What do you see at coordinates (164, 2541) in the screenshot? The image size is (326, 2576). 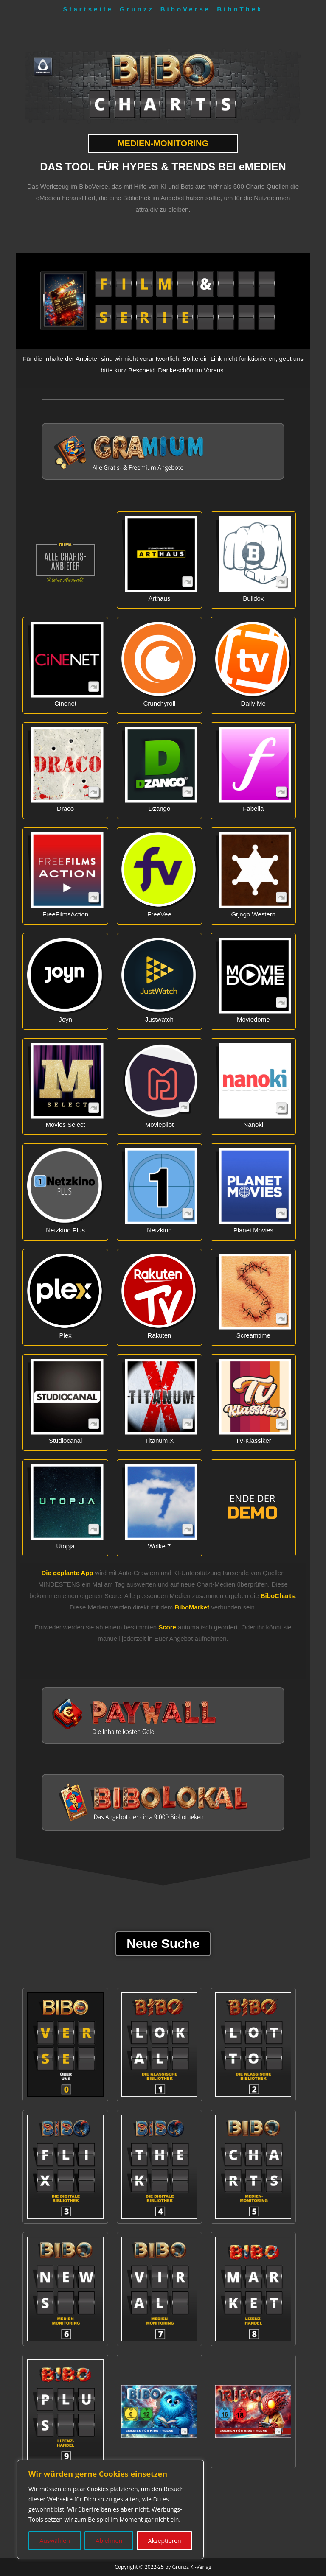 I see `Akzeptieren` at bounding box center [164, 2541].